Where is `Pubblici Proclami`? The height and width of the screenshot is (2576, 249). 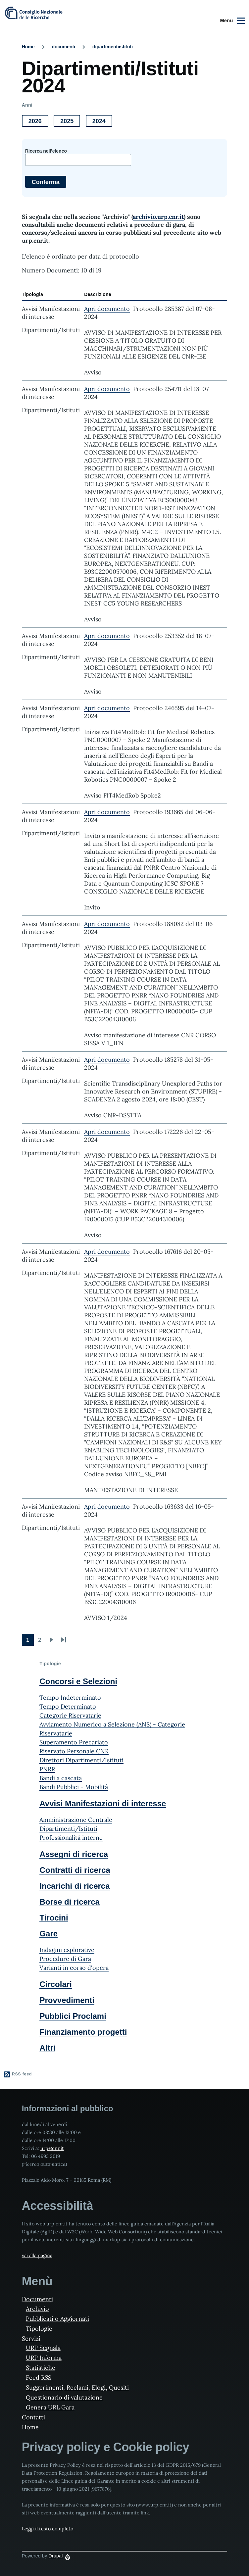
Pubblici Proclami is located at coordinates (72, 2016).